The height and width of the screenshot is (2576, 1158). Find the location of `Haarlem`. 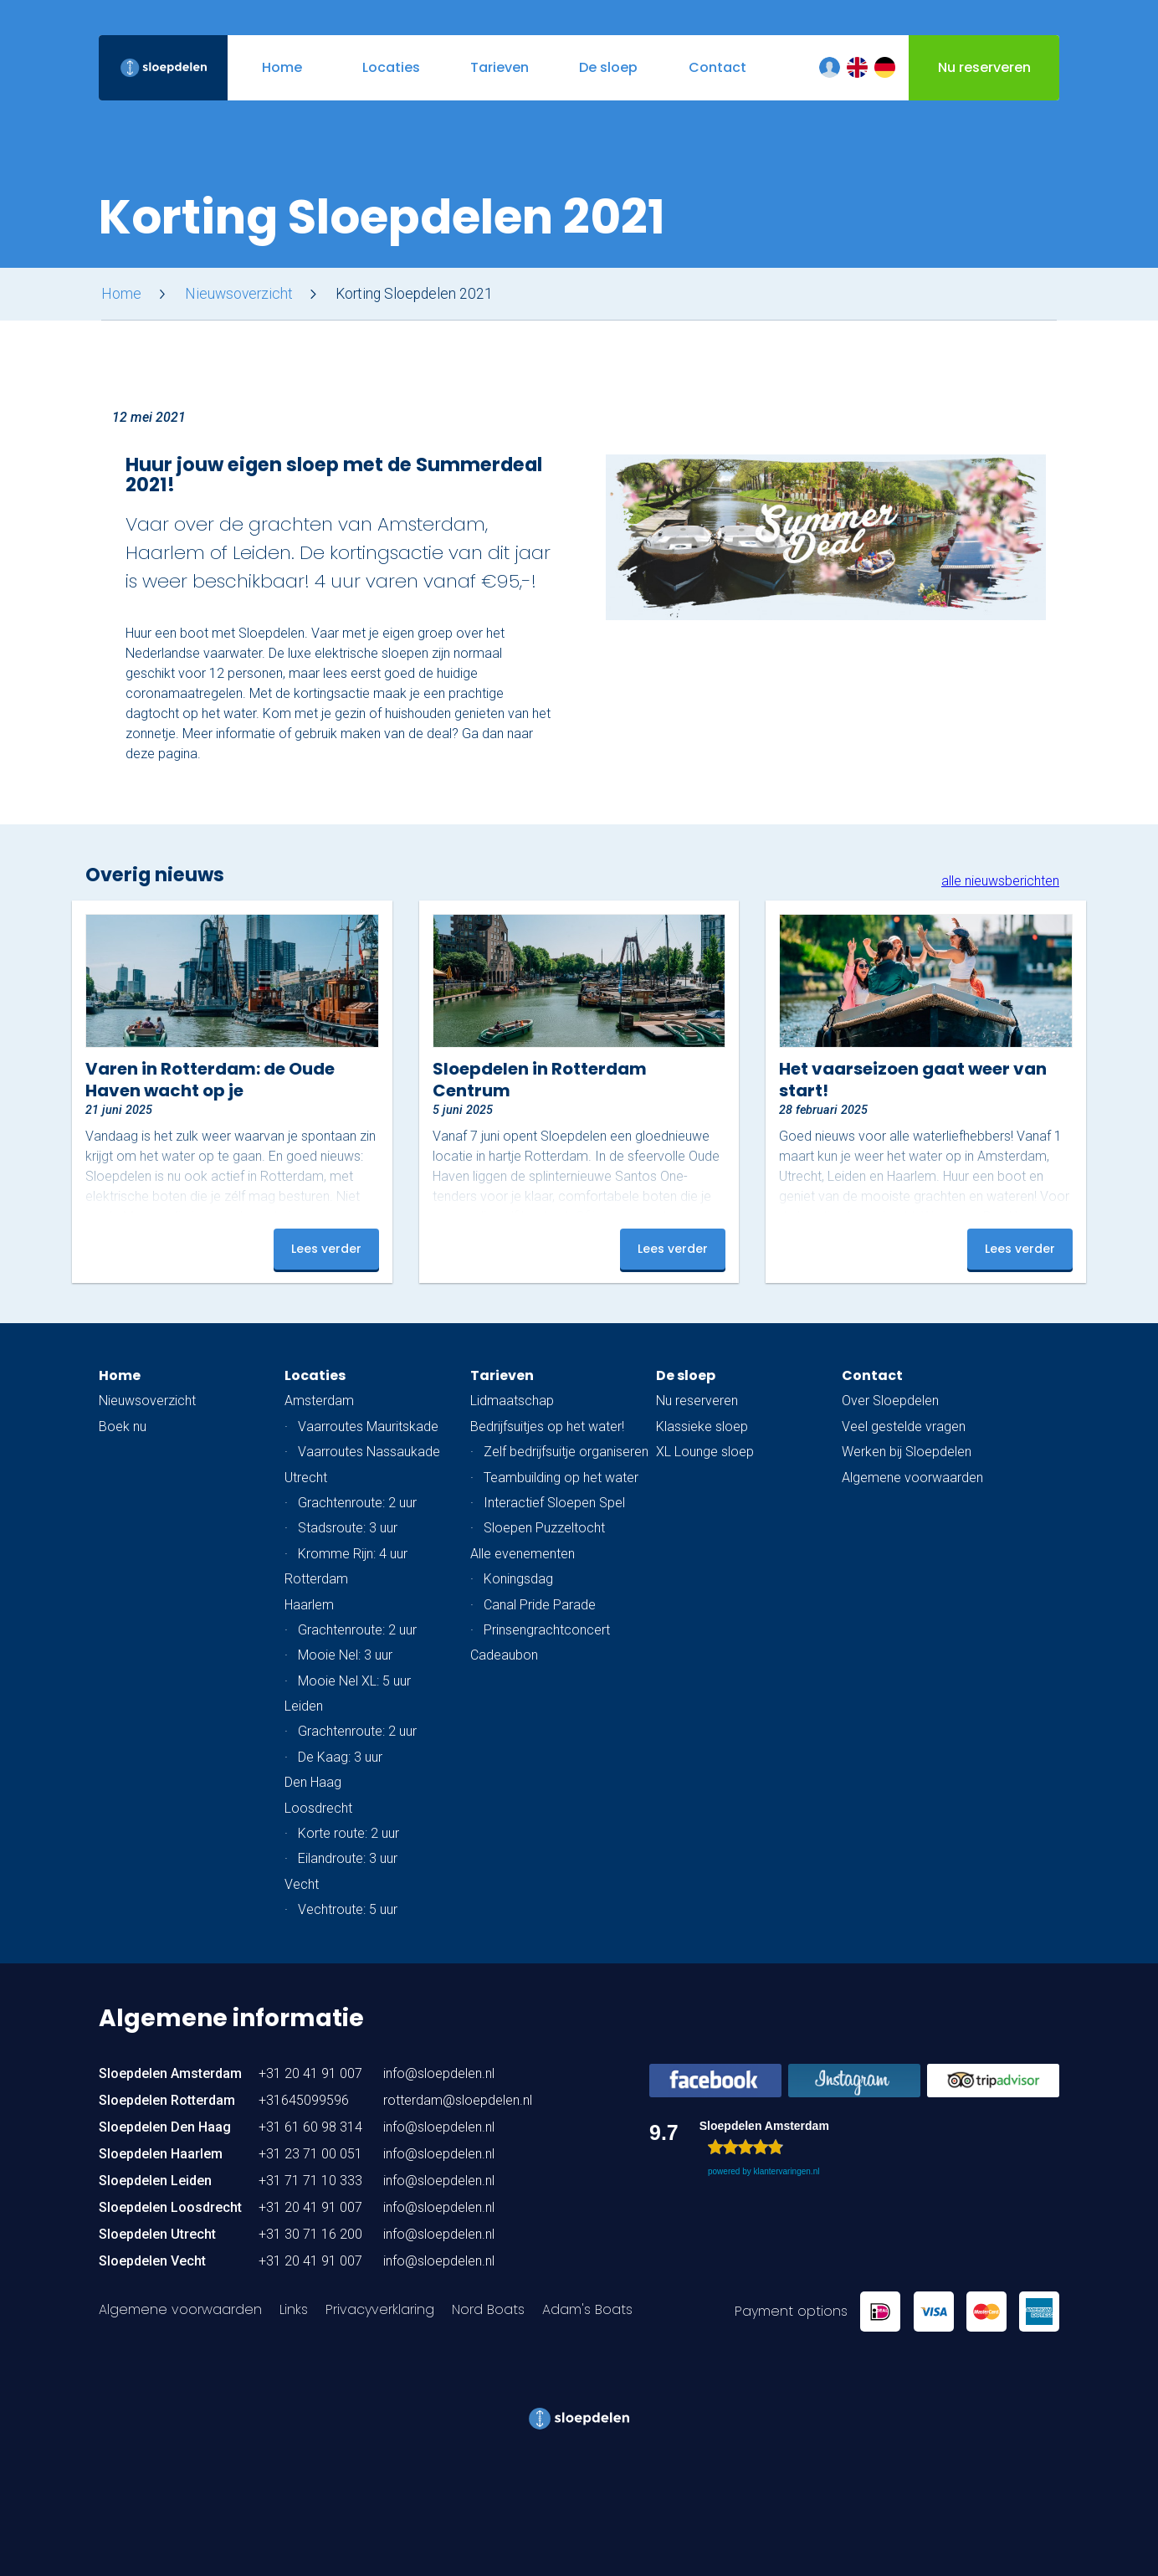

Haarlem is located at coordinates (309, 1605).